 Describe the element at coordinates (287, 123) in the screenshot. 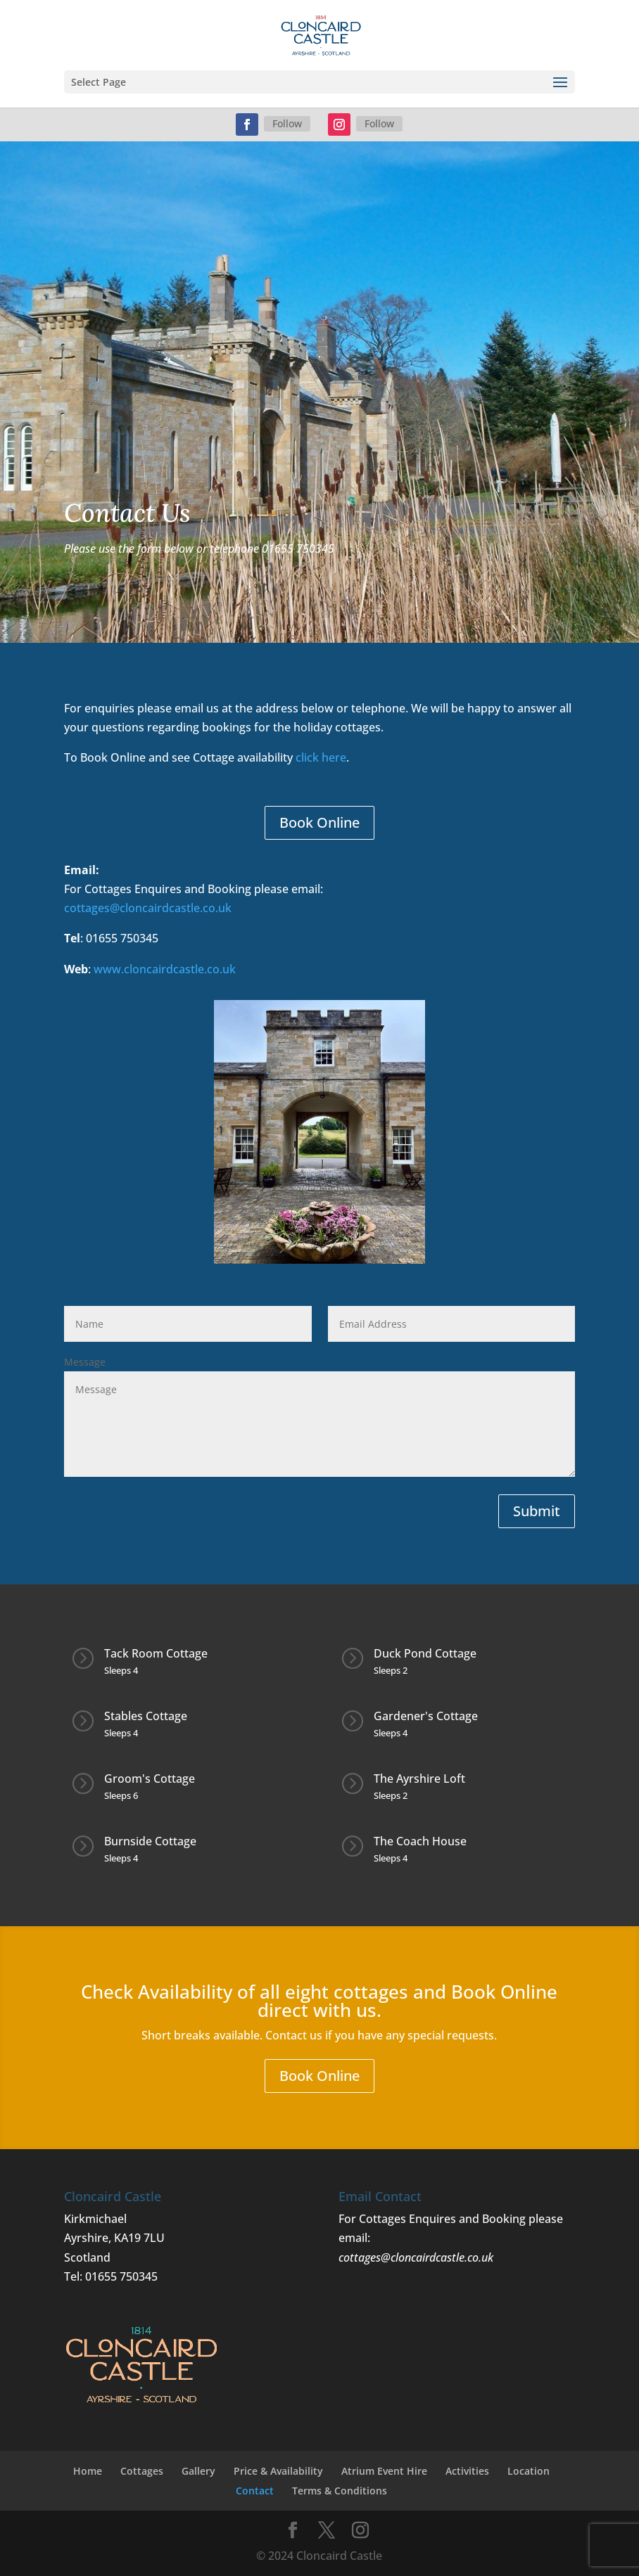

I see `Follow` at that location.